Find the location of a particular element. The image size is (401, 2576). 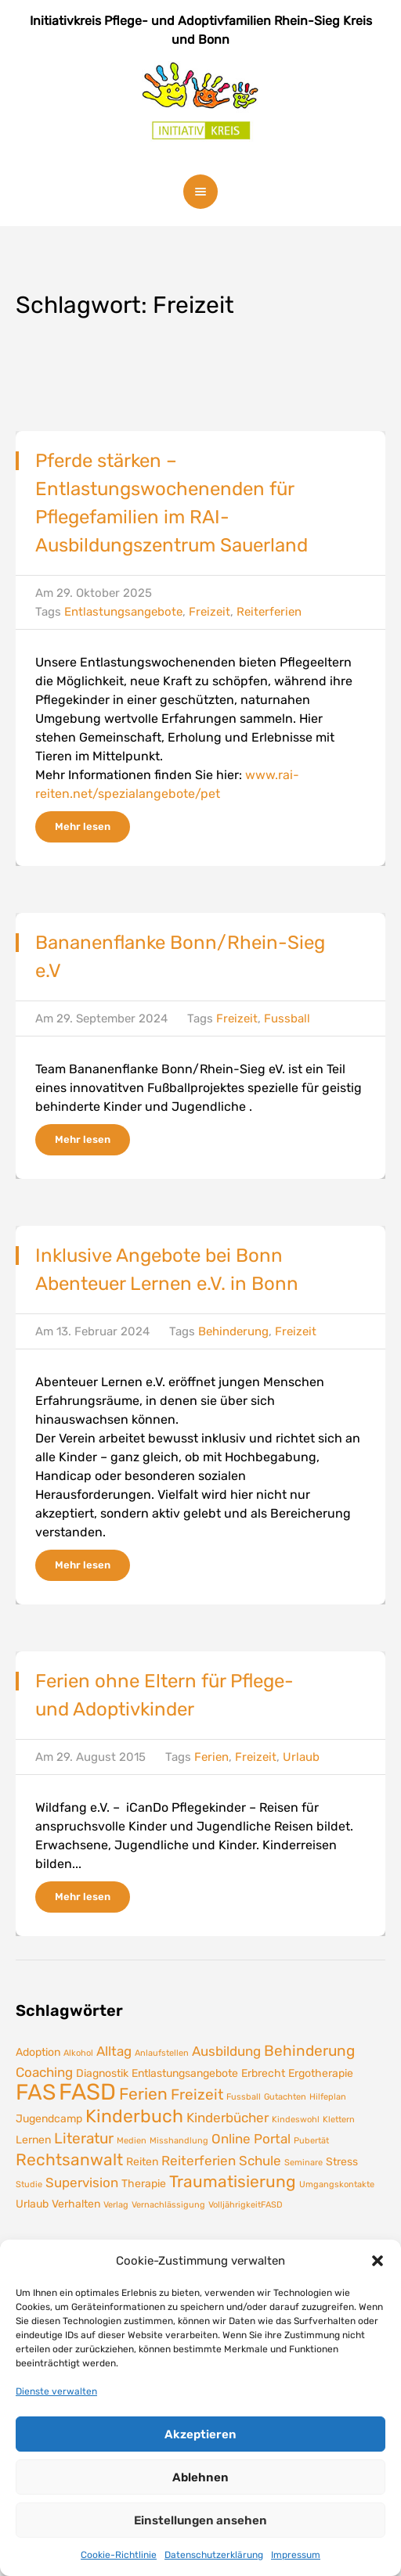

Entlastungsangebote is located at coordinates (123, 612).